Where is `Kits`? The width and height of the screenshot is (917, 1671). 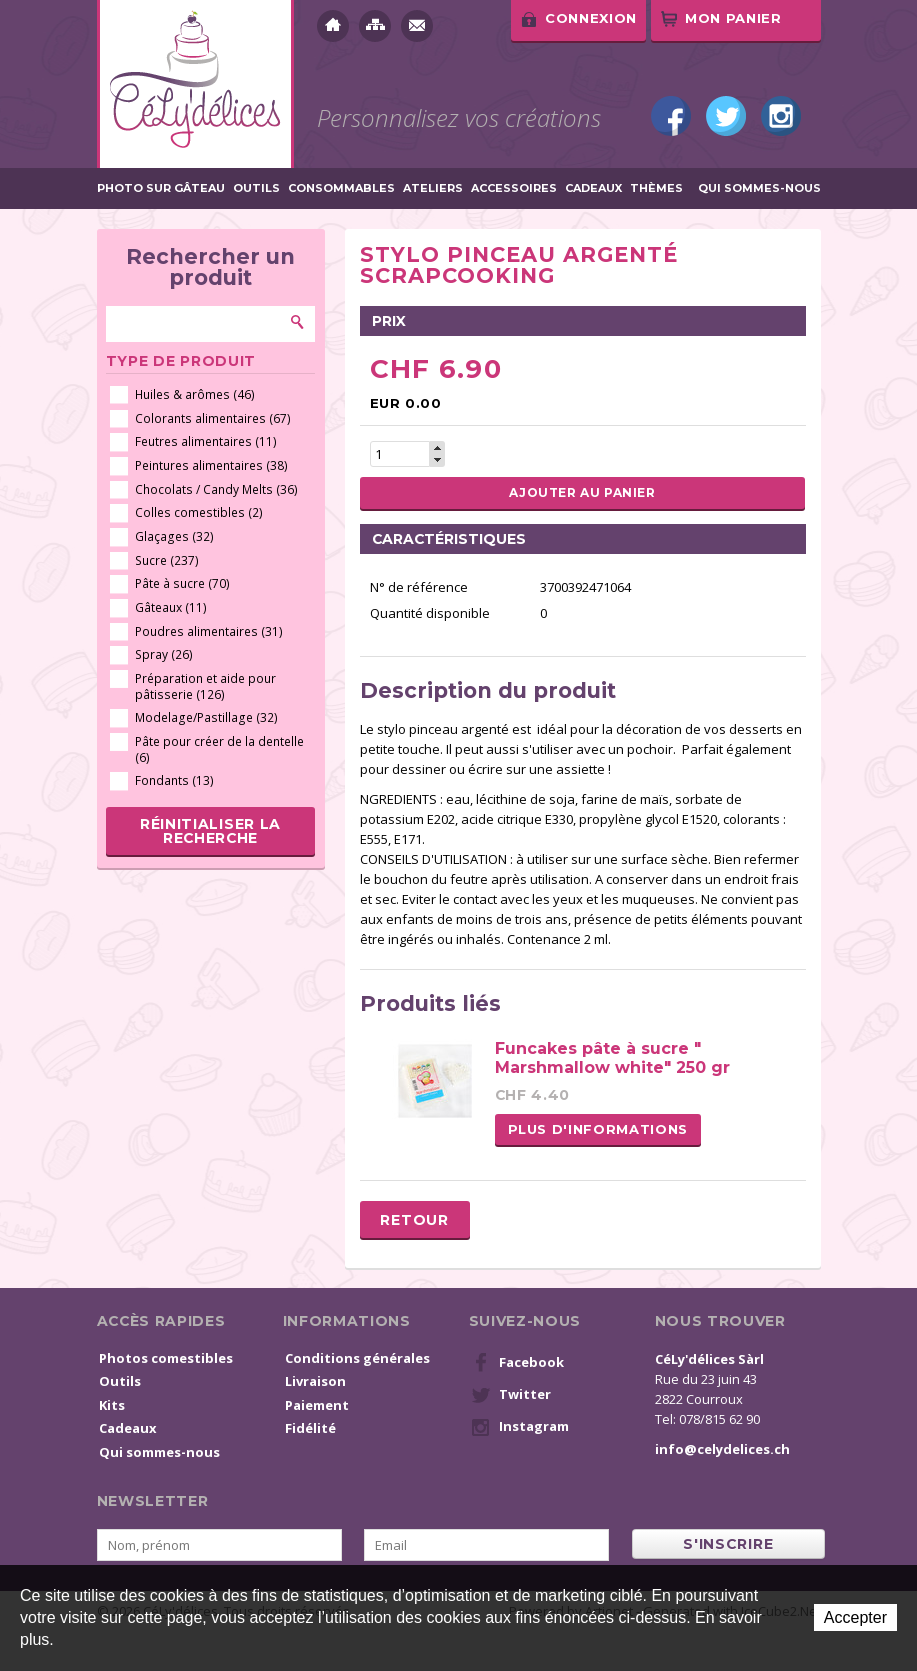 Kits is located at coordinates (112, 1405).